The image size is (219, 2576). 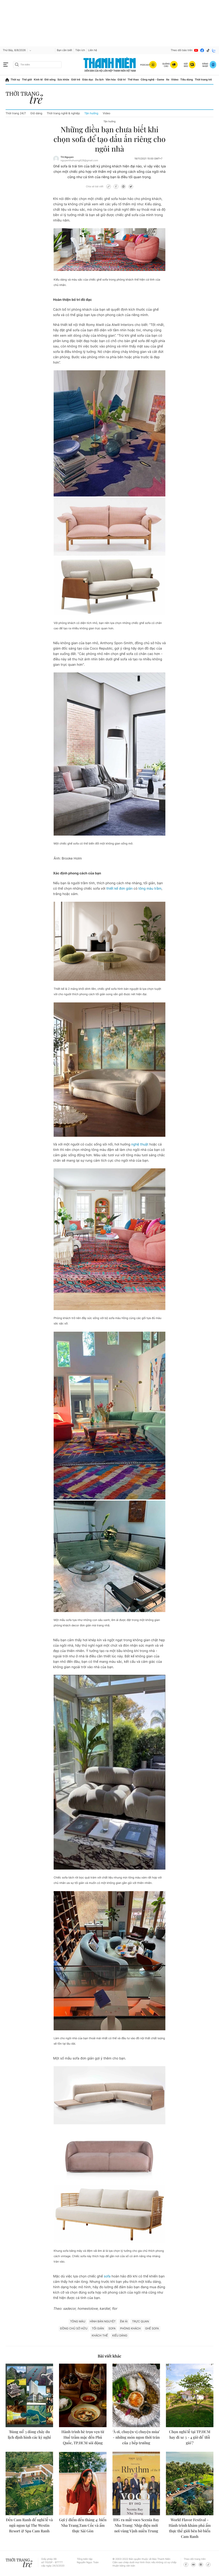 I want to click on Thời trang trẻ, so click(x=203, y=79).